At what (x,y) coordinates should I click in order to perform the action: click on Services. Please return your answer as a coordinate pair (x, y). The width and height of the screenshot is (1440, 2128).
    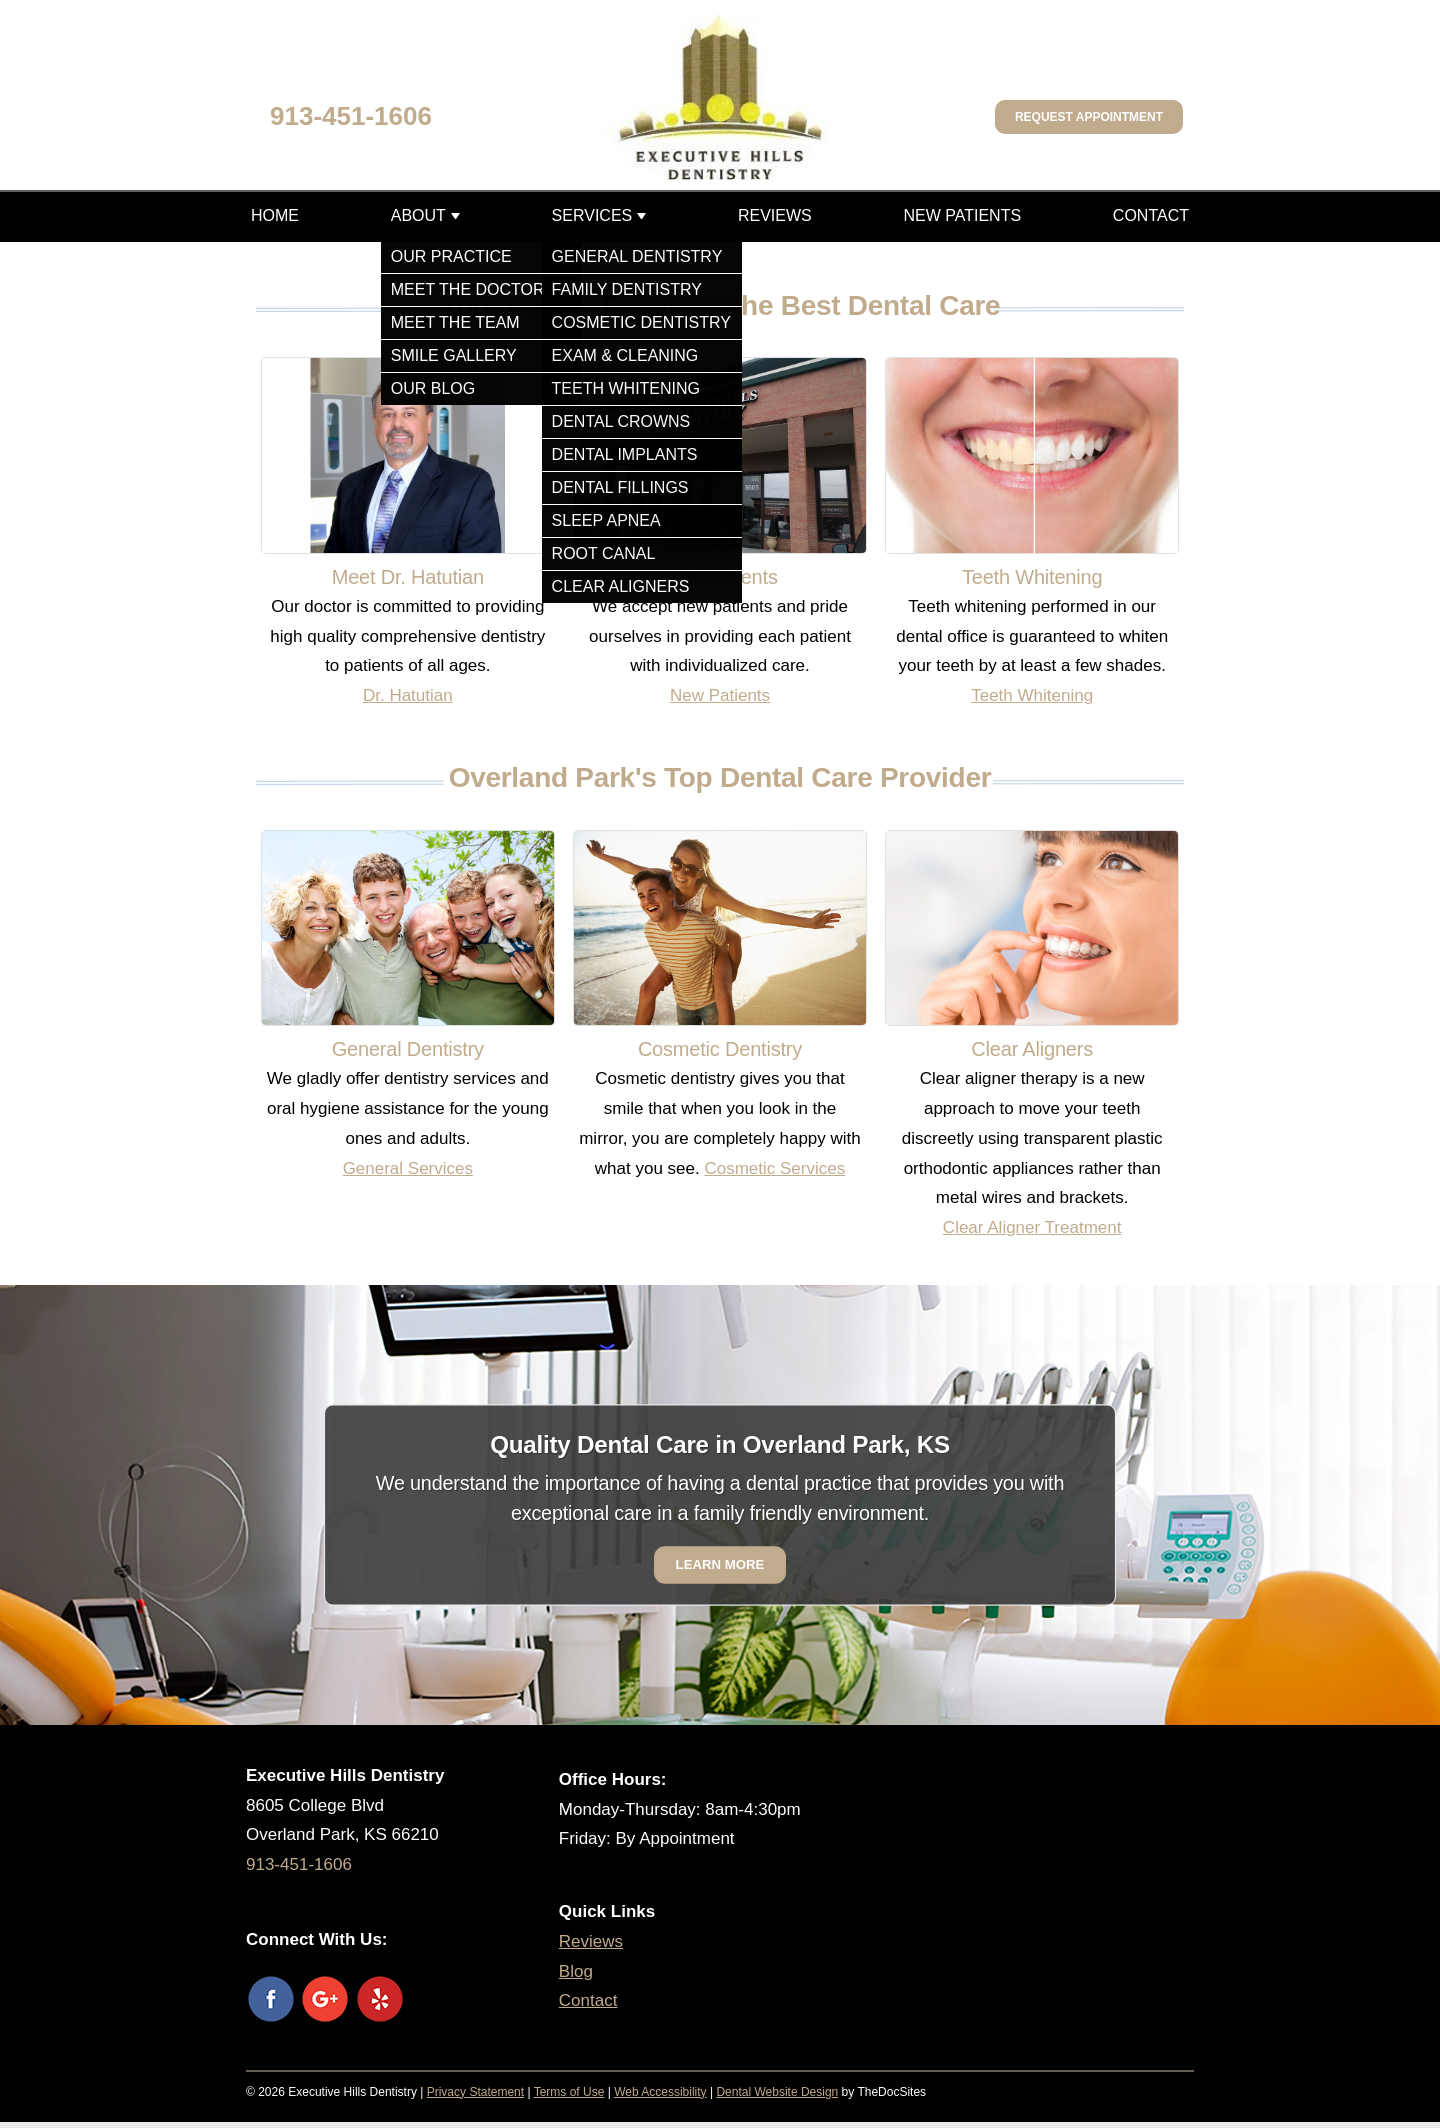
    Looking at the image, I should click on (592, 215).